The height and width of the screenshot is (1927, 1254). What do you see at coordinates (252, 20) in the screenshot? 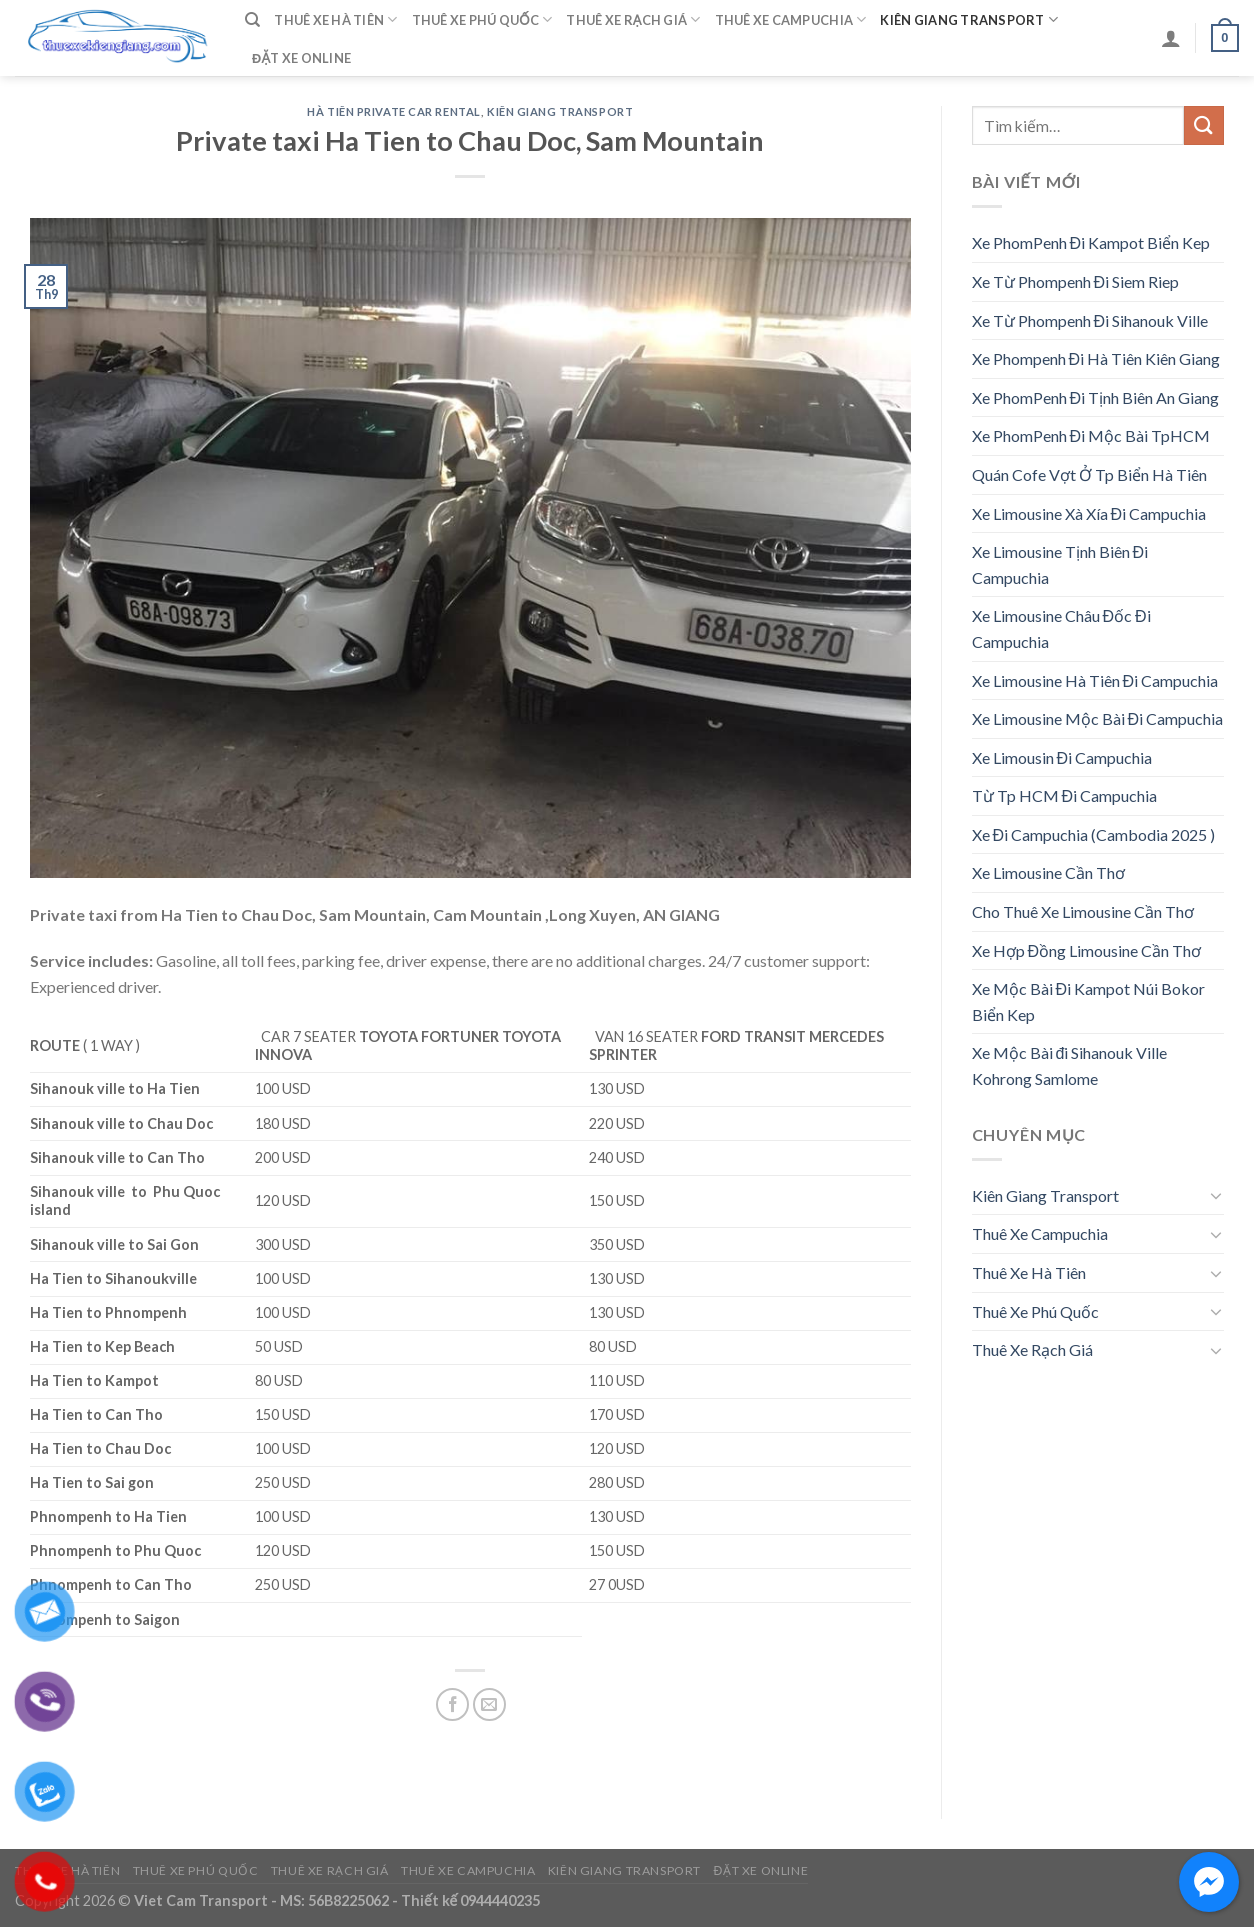
I see `[Tìm kiếm]` at bounding box center [252, 20].